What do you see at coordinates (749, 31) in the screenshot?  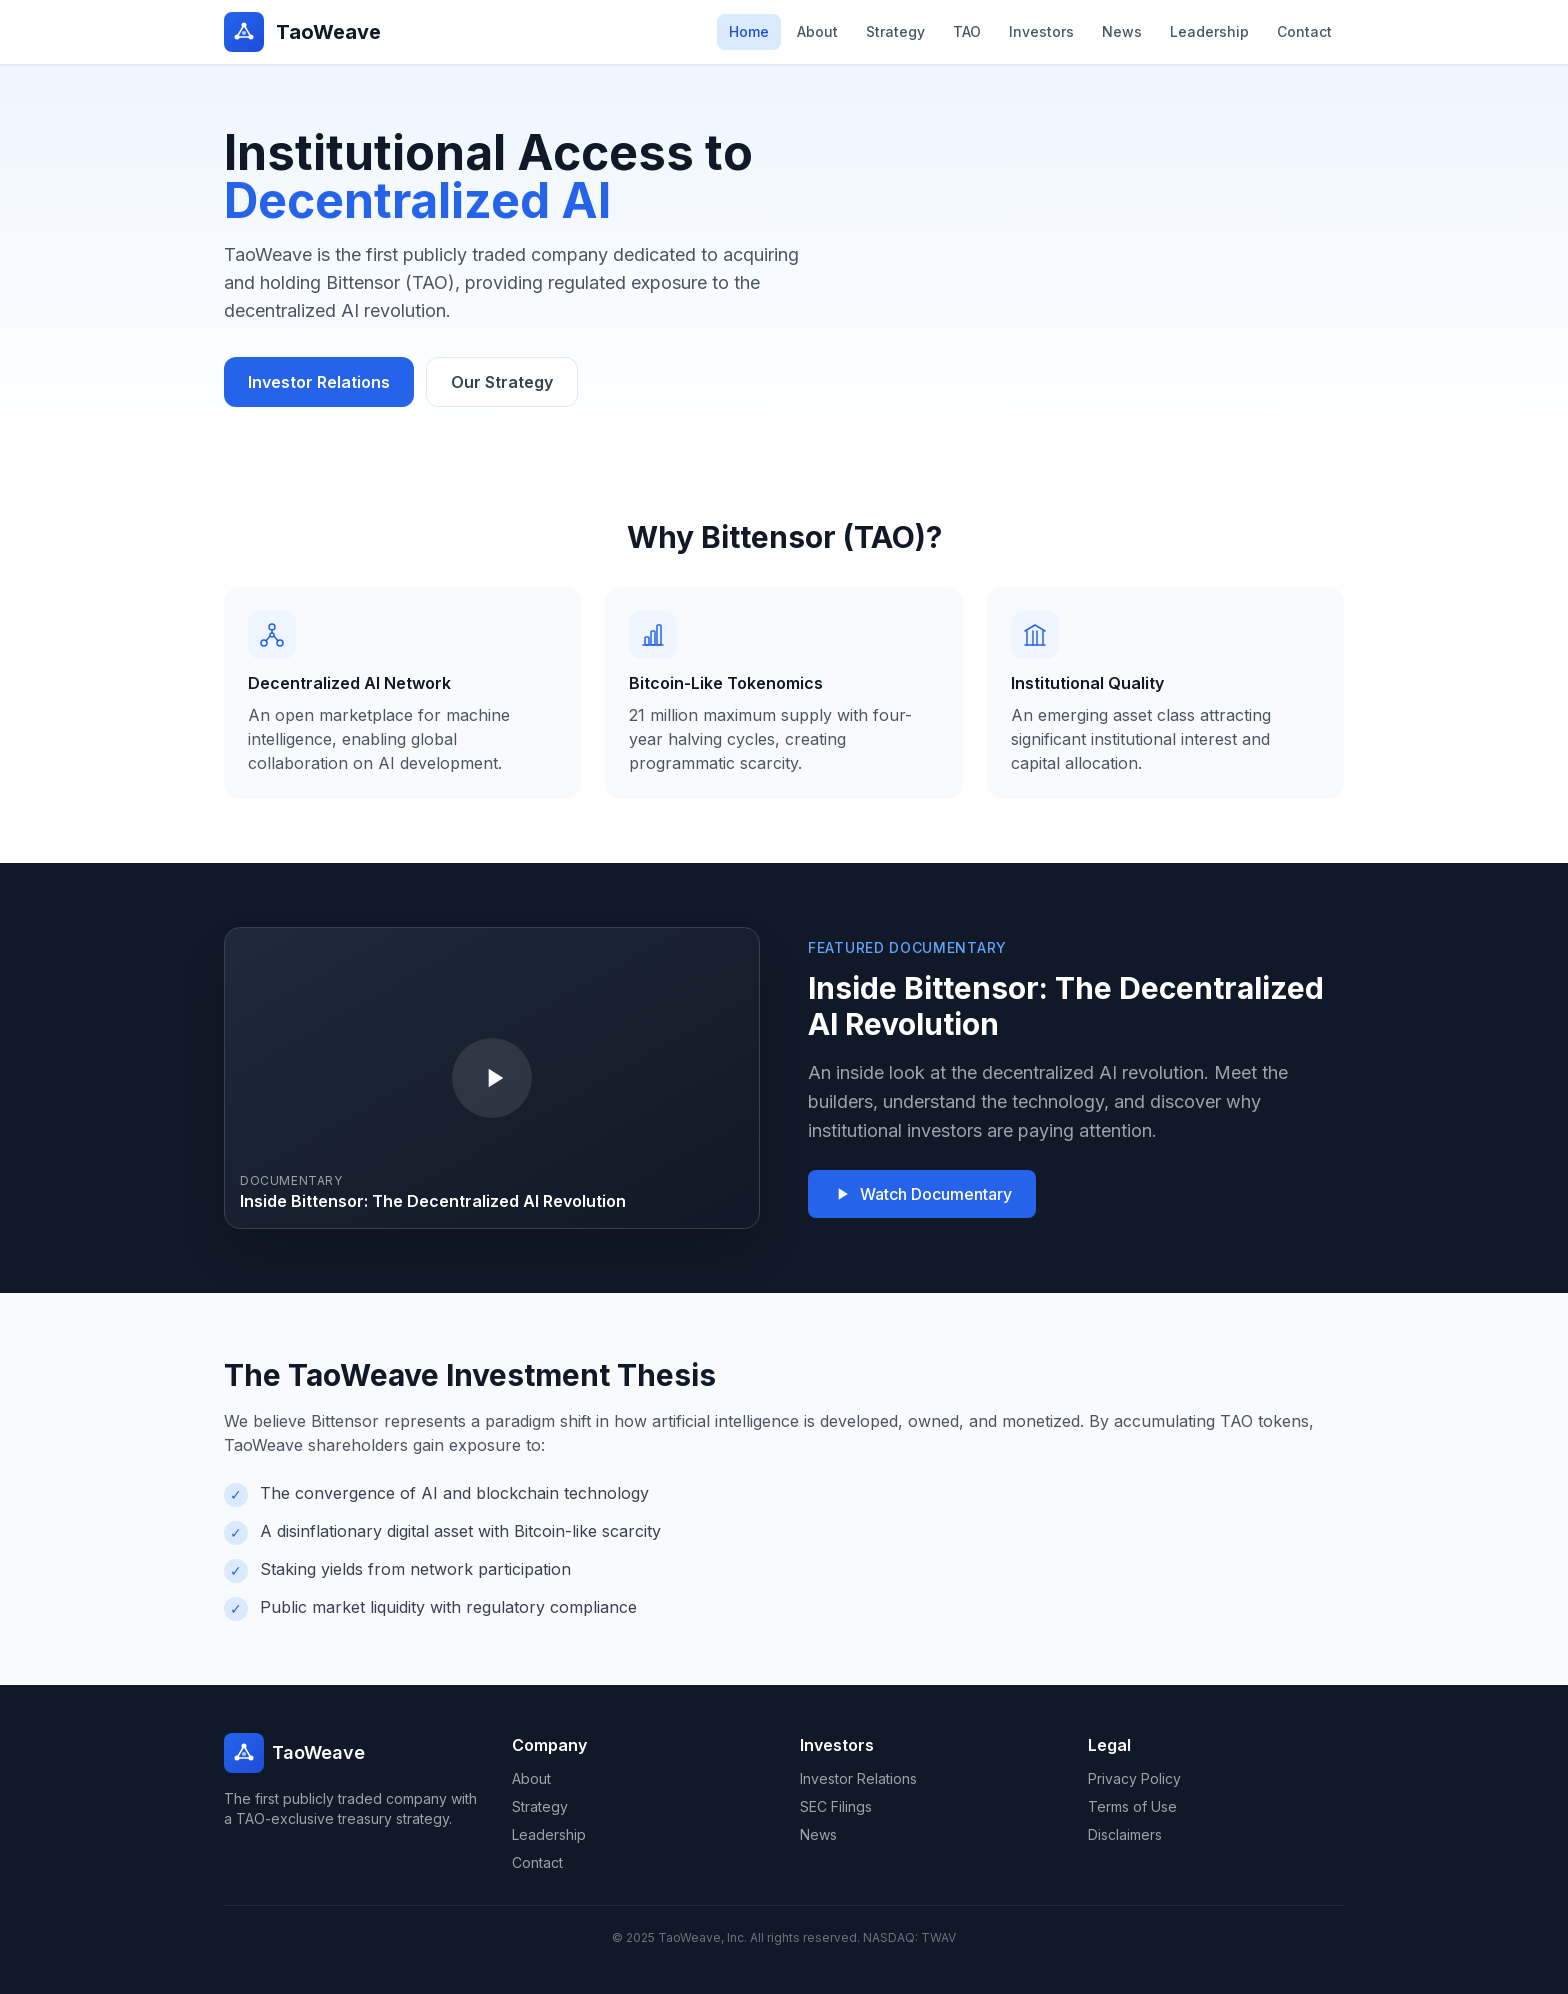 I see `Home` at bounding box center [749, 31].